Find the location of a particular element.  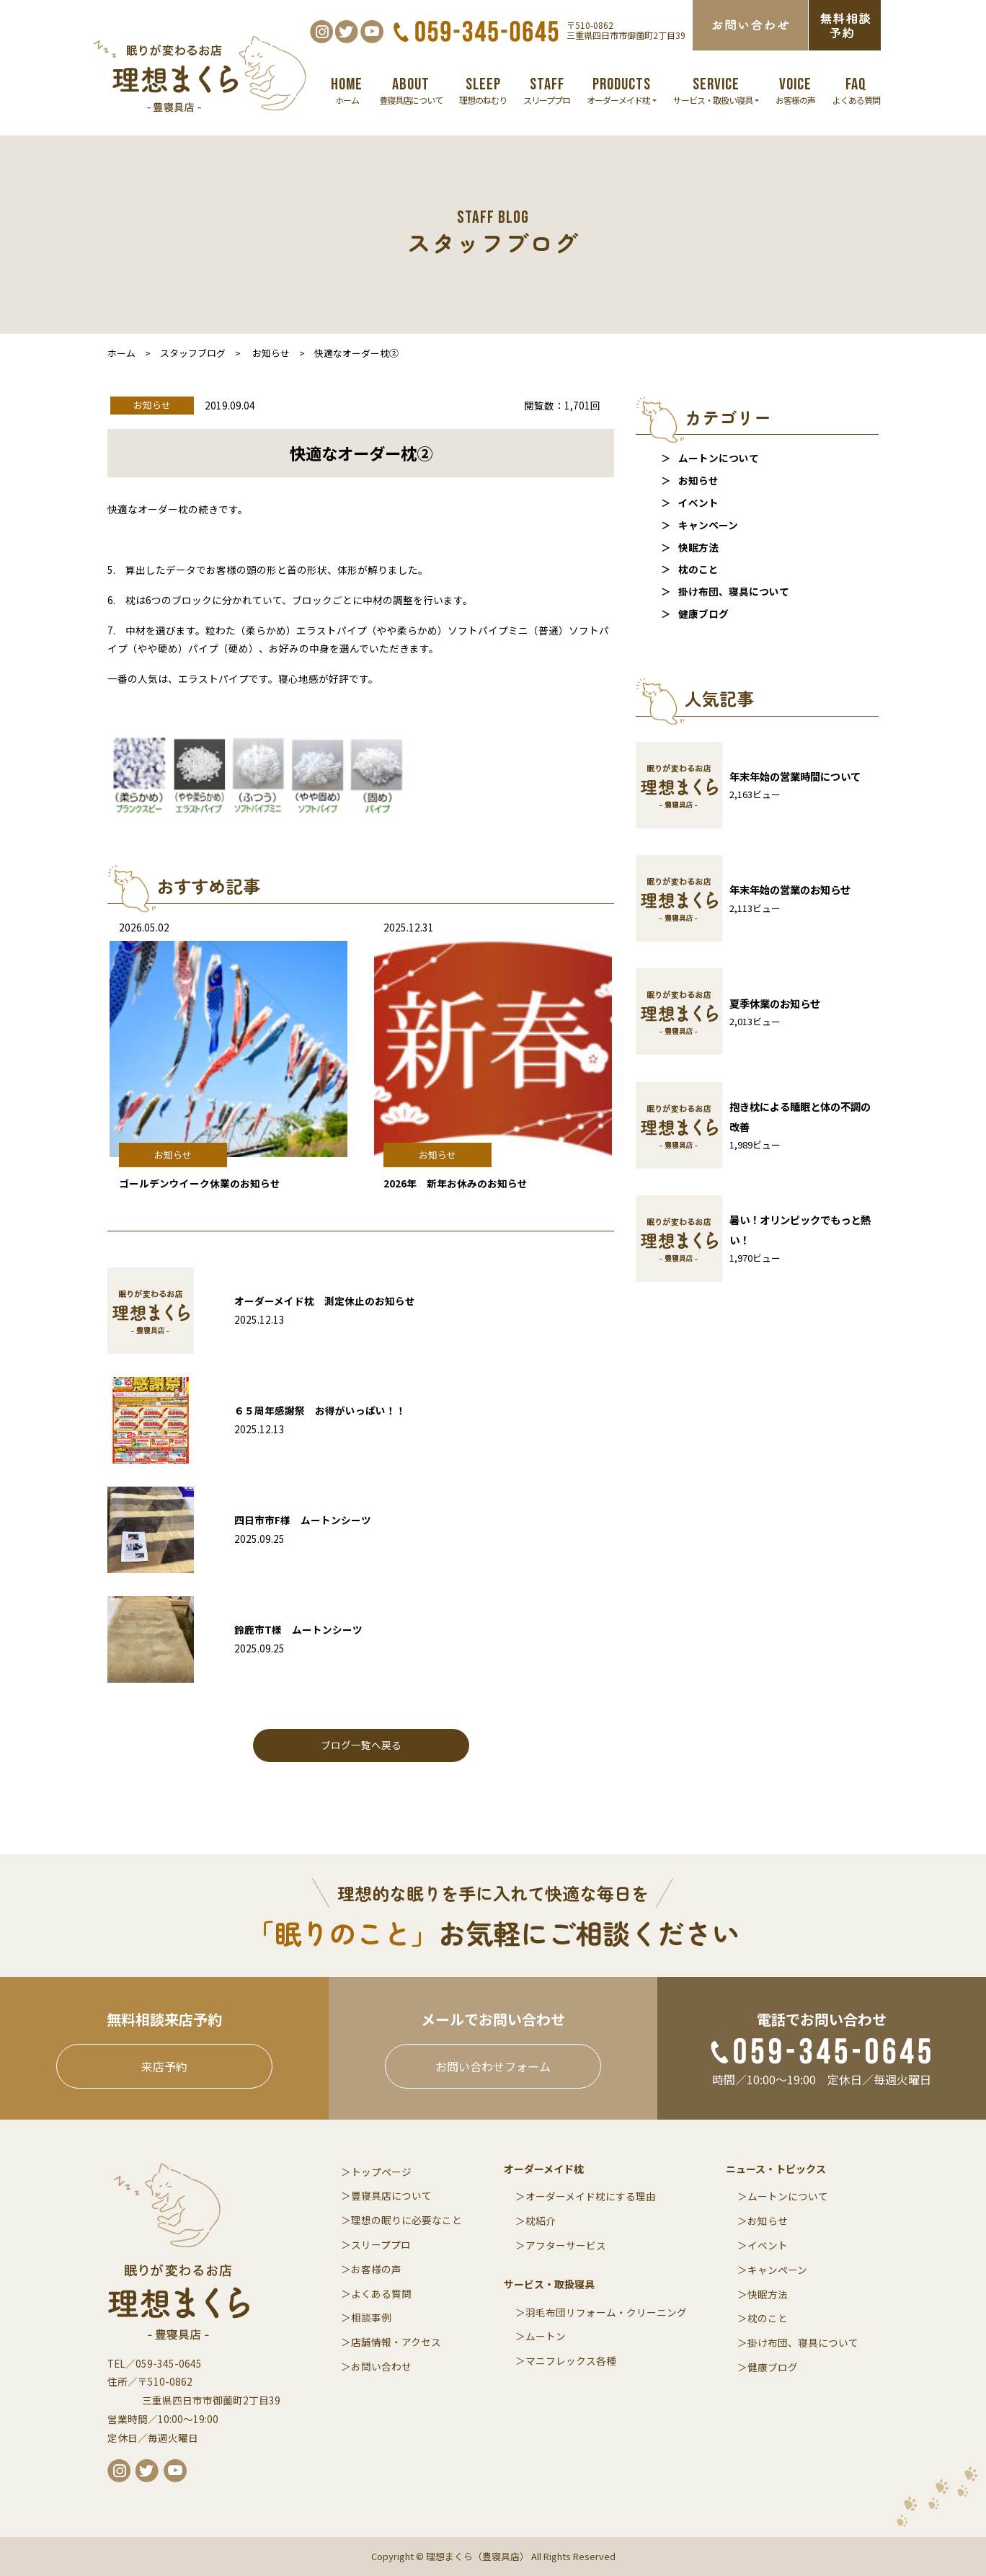

豊寝具店について is located at coordinates (391, 2195).